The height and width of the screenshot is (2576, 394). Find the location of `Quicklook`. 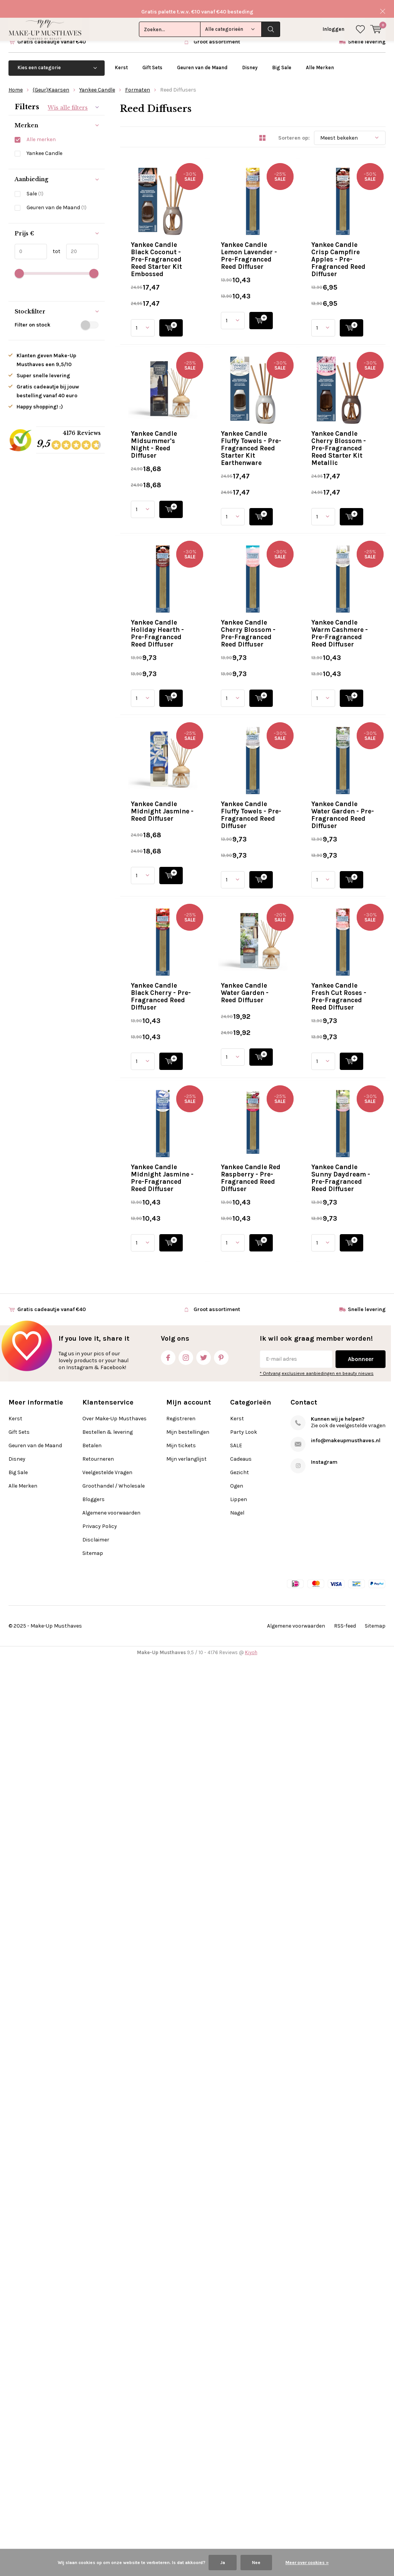

Quicklook is located at coordinates (276, 241).